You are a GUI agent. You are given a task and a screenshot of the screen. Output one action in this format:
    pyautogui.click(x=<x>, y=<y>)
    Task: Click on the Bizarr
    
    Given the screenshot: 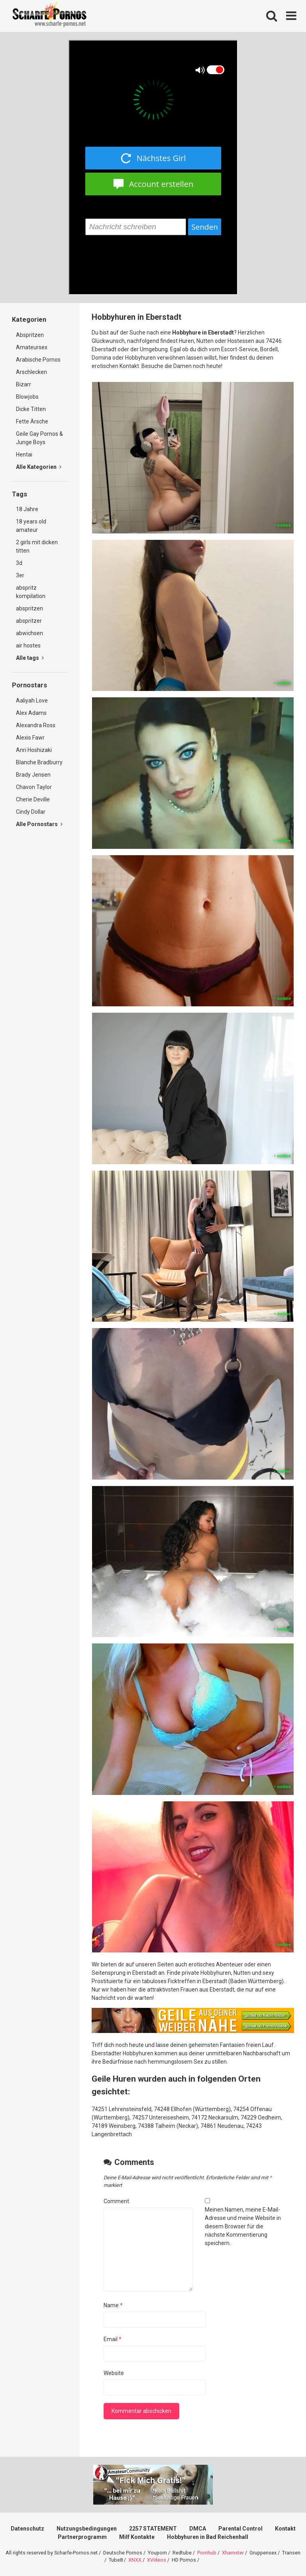 What is the action you would take?
    pyautogui.click(x=23, y=384)
    